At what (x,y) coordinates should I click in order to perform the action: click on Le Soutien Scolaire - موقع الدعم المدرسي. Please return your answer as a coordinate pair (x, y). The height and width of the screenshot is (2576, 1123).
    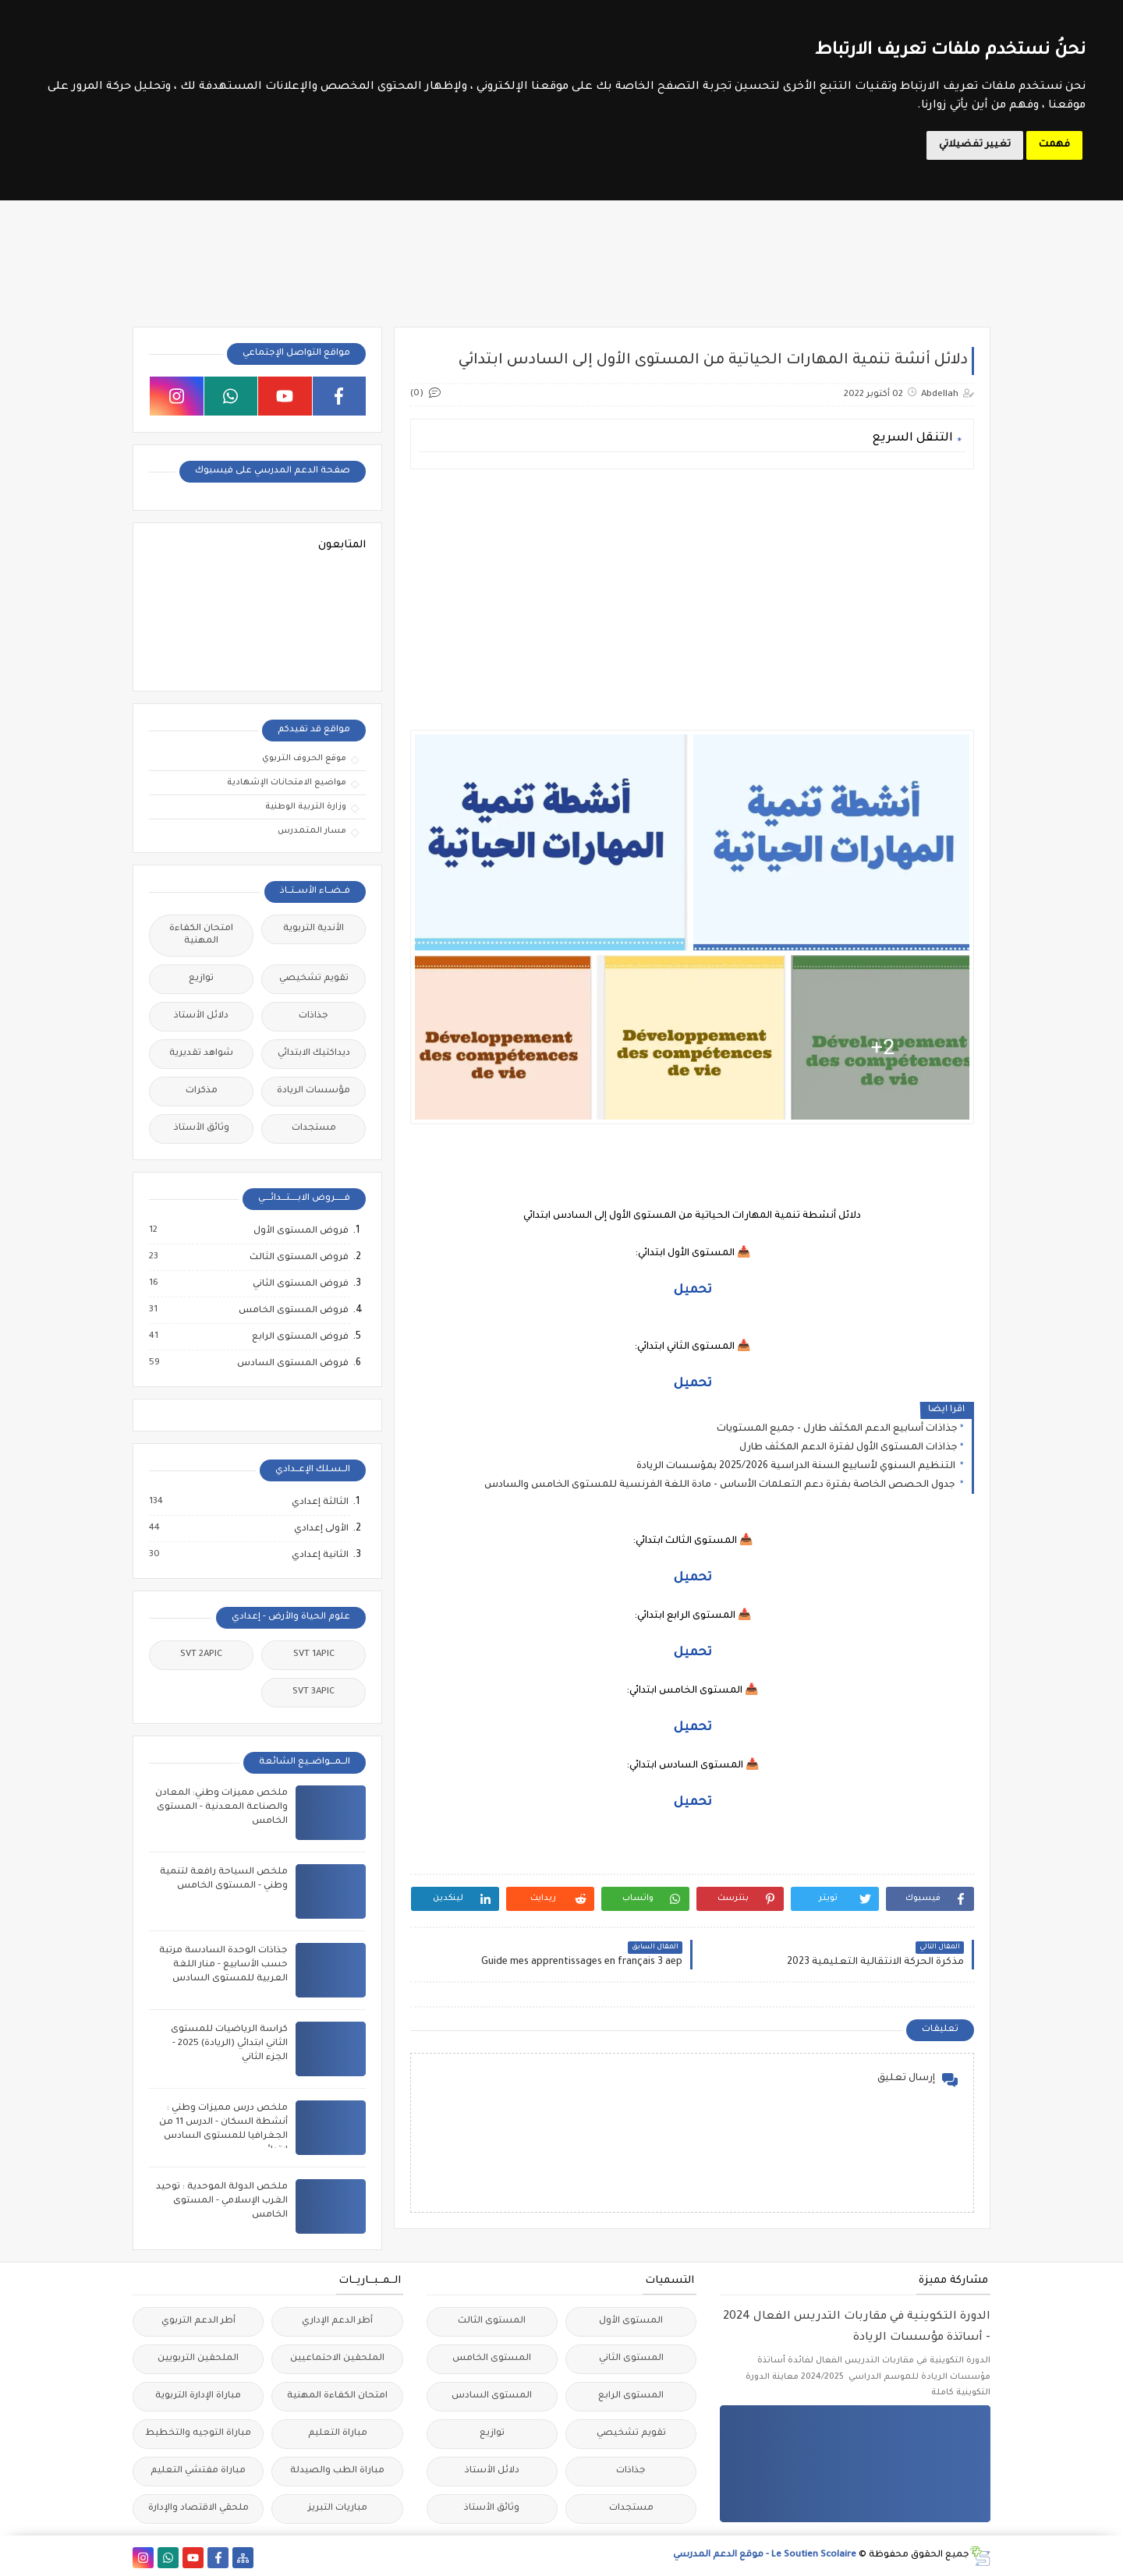
    Looking at the image, I should click on (764, 2555).